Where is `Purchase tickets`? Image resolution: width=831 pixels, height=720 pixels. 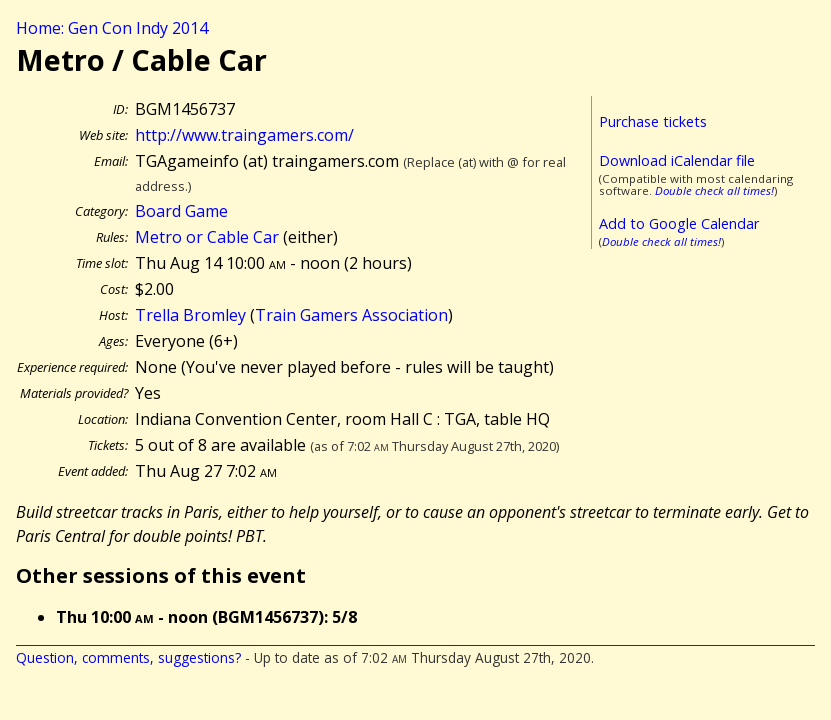
Purchase tickets is located at coordinates (653, 121).